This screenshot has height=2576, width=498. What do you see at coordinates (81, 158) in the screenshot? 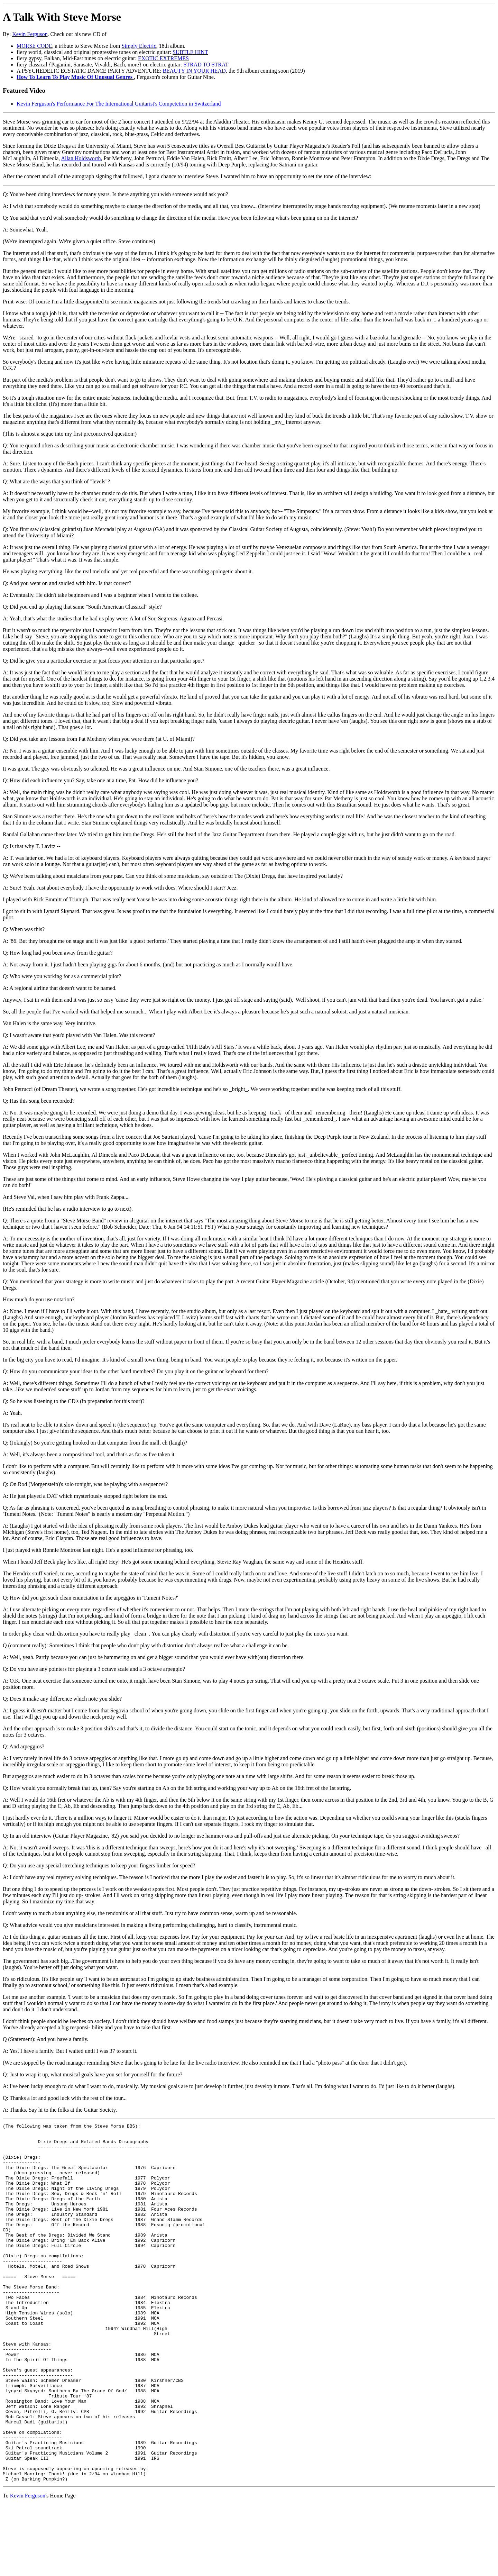
I see `Allan Holdsworth` at bounding box center [81, 158].